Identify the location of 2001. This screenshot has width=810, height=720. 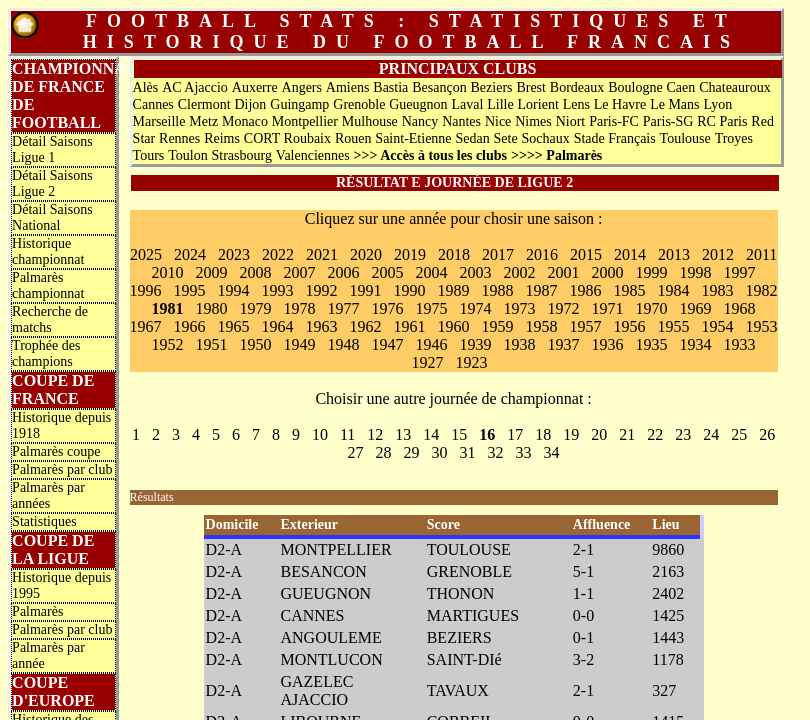
(564, 272).